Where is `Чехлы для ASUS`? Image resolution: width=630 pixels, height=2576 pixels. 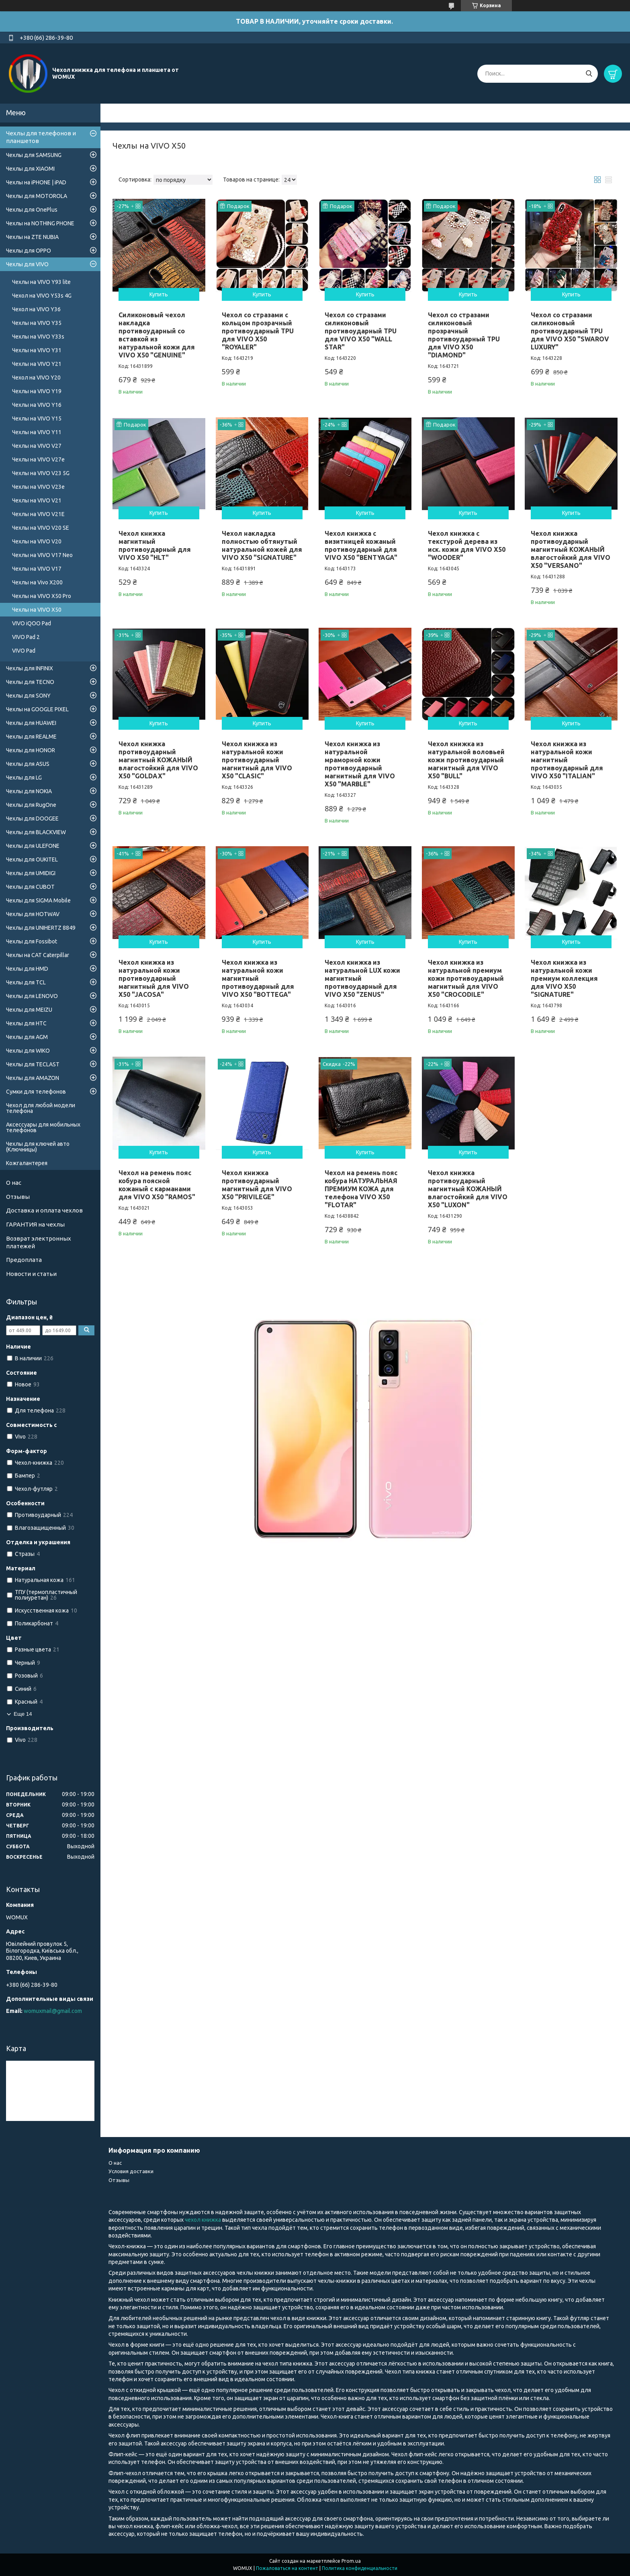 Чехлы для ASUS is located at coordinates (27, 764).